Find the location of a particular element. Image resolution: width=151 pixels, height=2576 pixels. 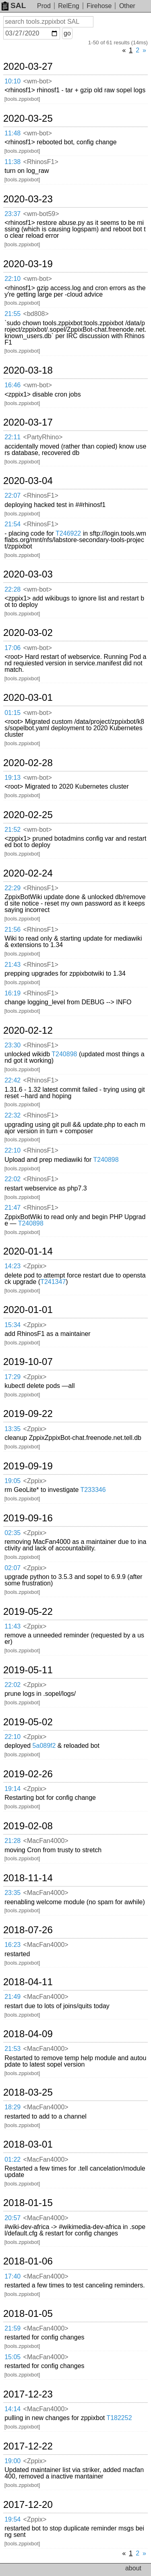

2020-03-25 is located at coordinates (28, 118).